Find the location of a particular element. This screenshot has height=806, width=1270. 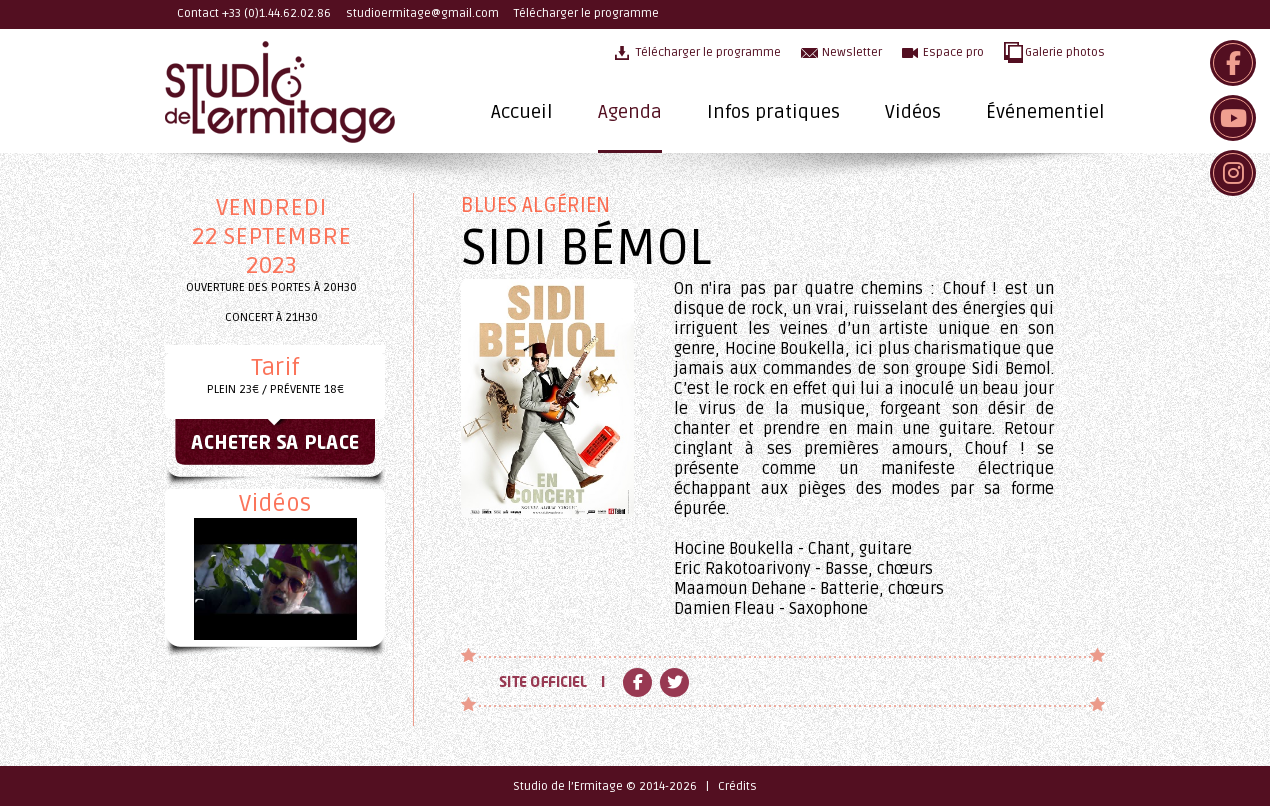

Agenda is located at coordinates (630, 112).